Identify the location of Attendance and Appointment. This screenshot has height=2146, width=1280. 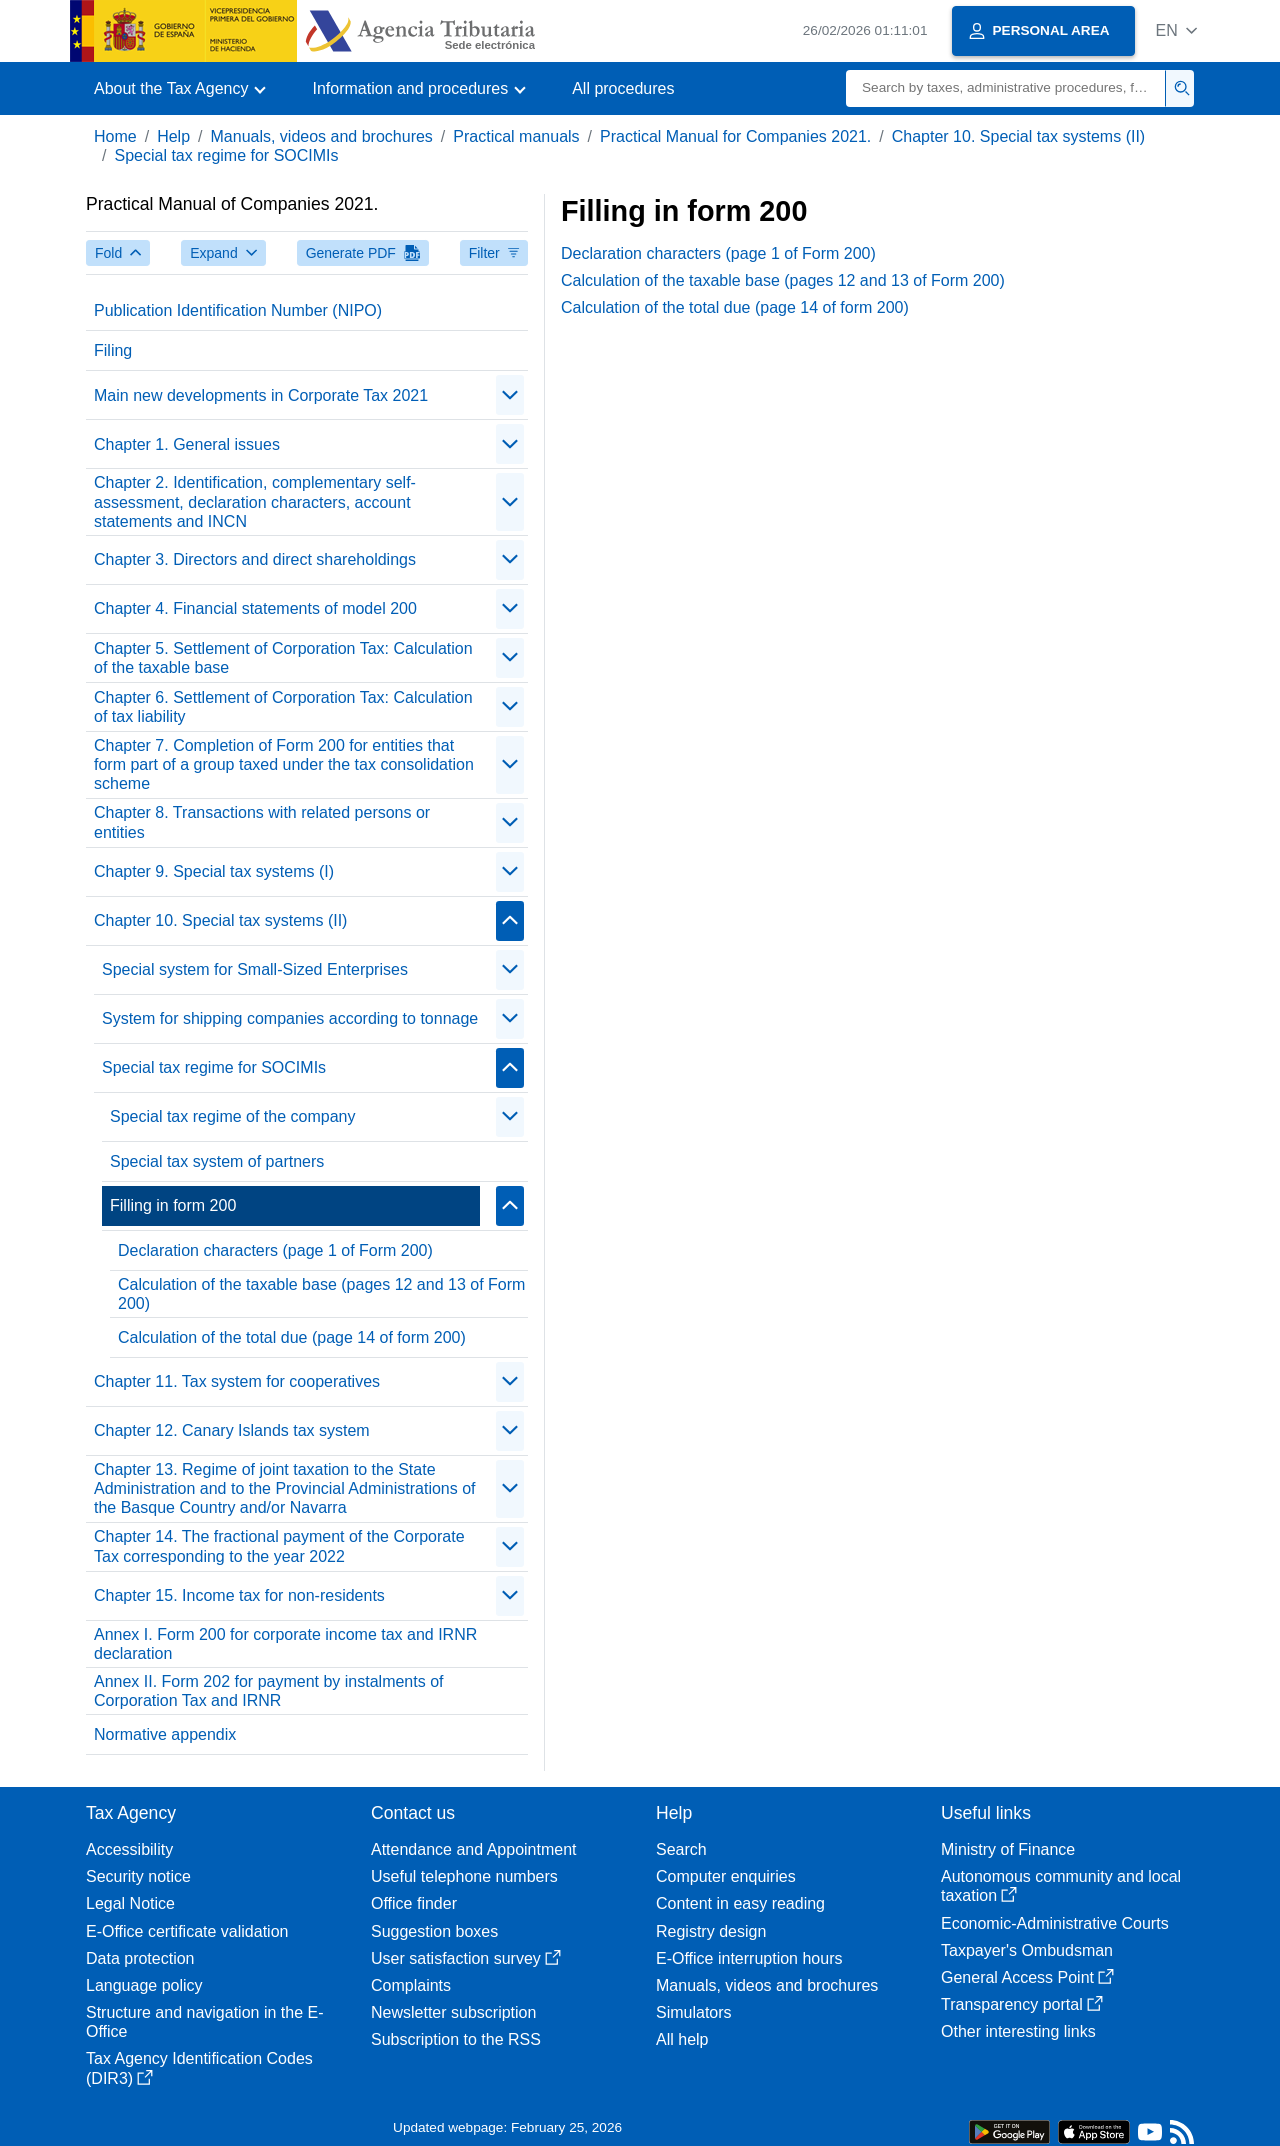
(474, 1849).